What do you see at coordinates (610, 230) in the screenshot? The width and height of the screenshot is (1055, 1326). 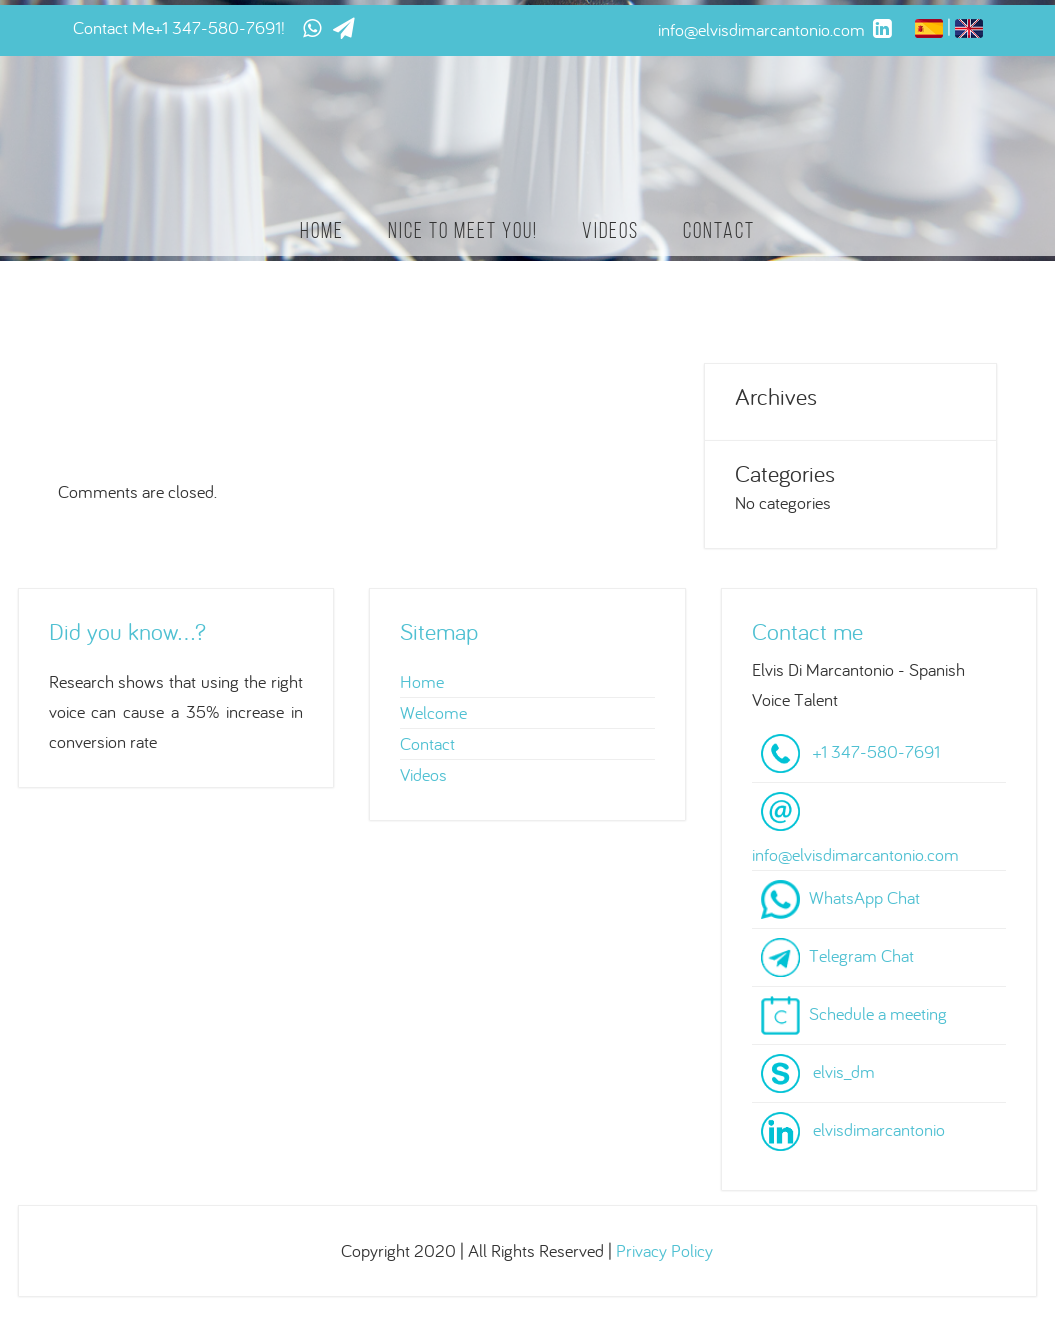 I see `Videos` at bounding box center [610, 230].